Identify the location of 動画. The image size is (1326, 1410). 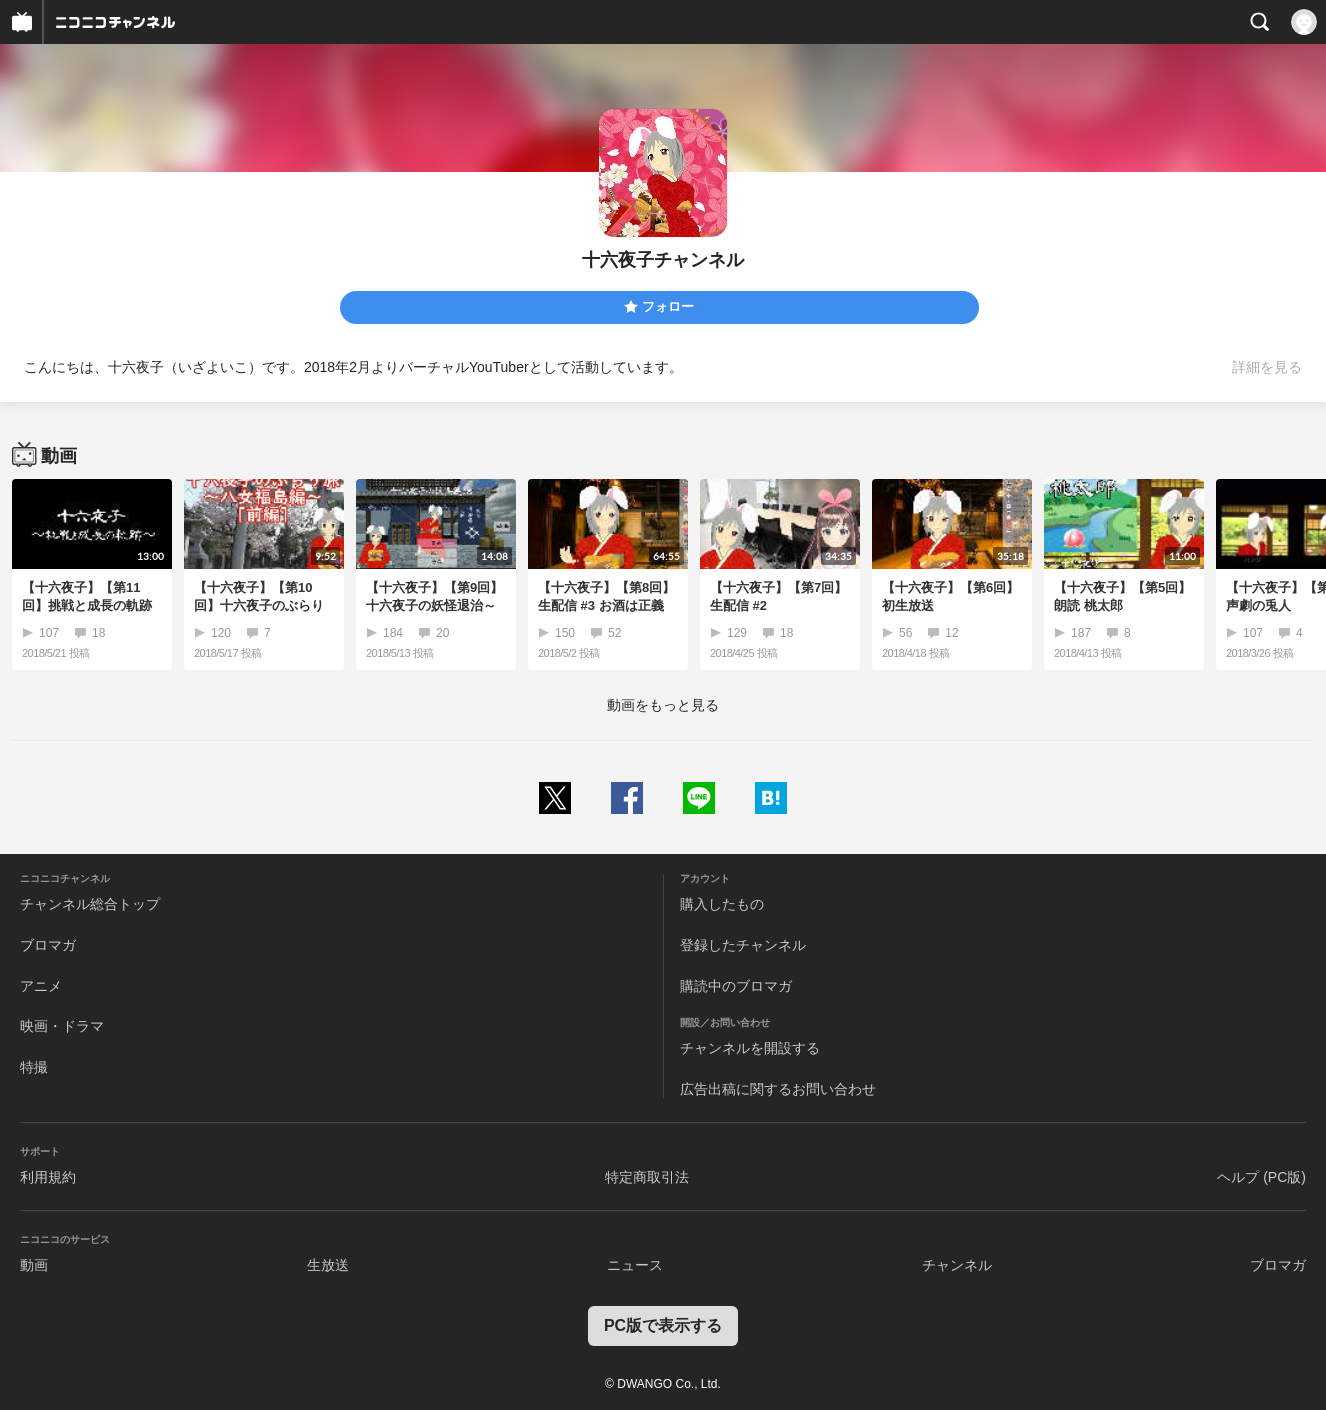
(34, 1265).